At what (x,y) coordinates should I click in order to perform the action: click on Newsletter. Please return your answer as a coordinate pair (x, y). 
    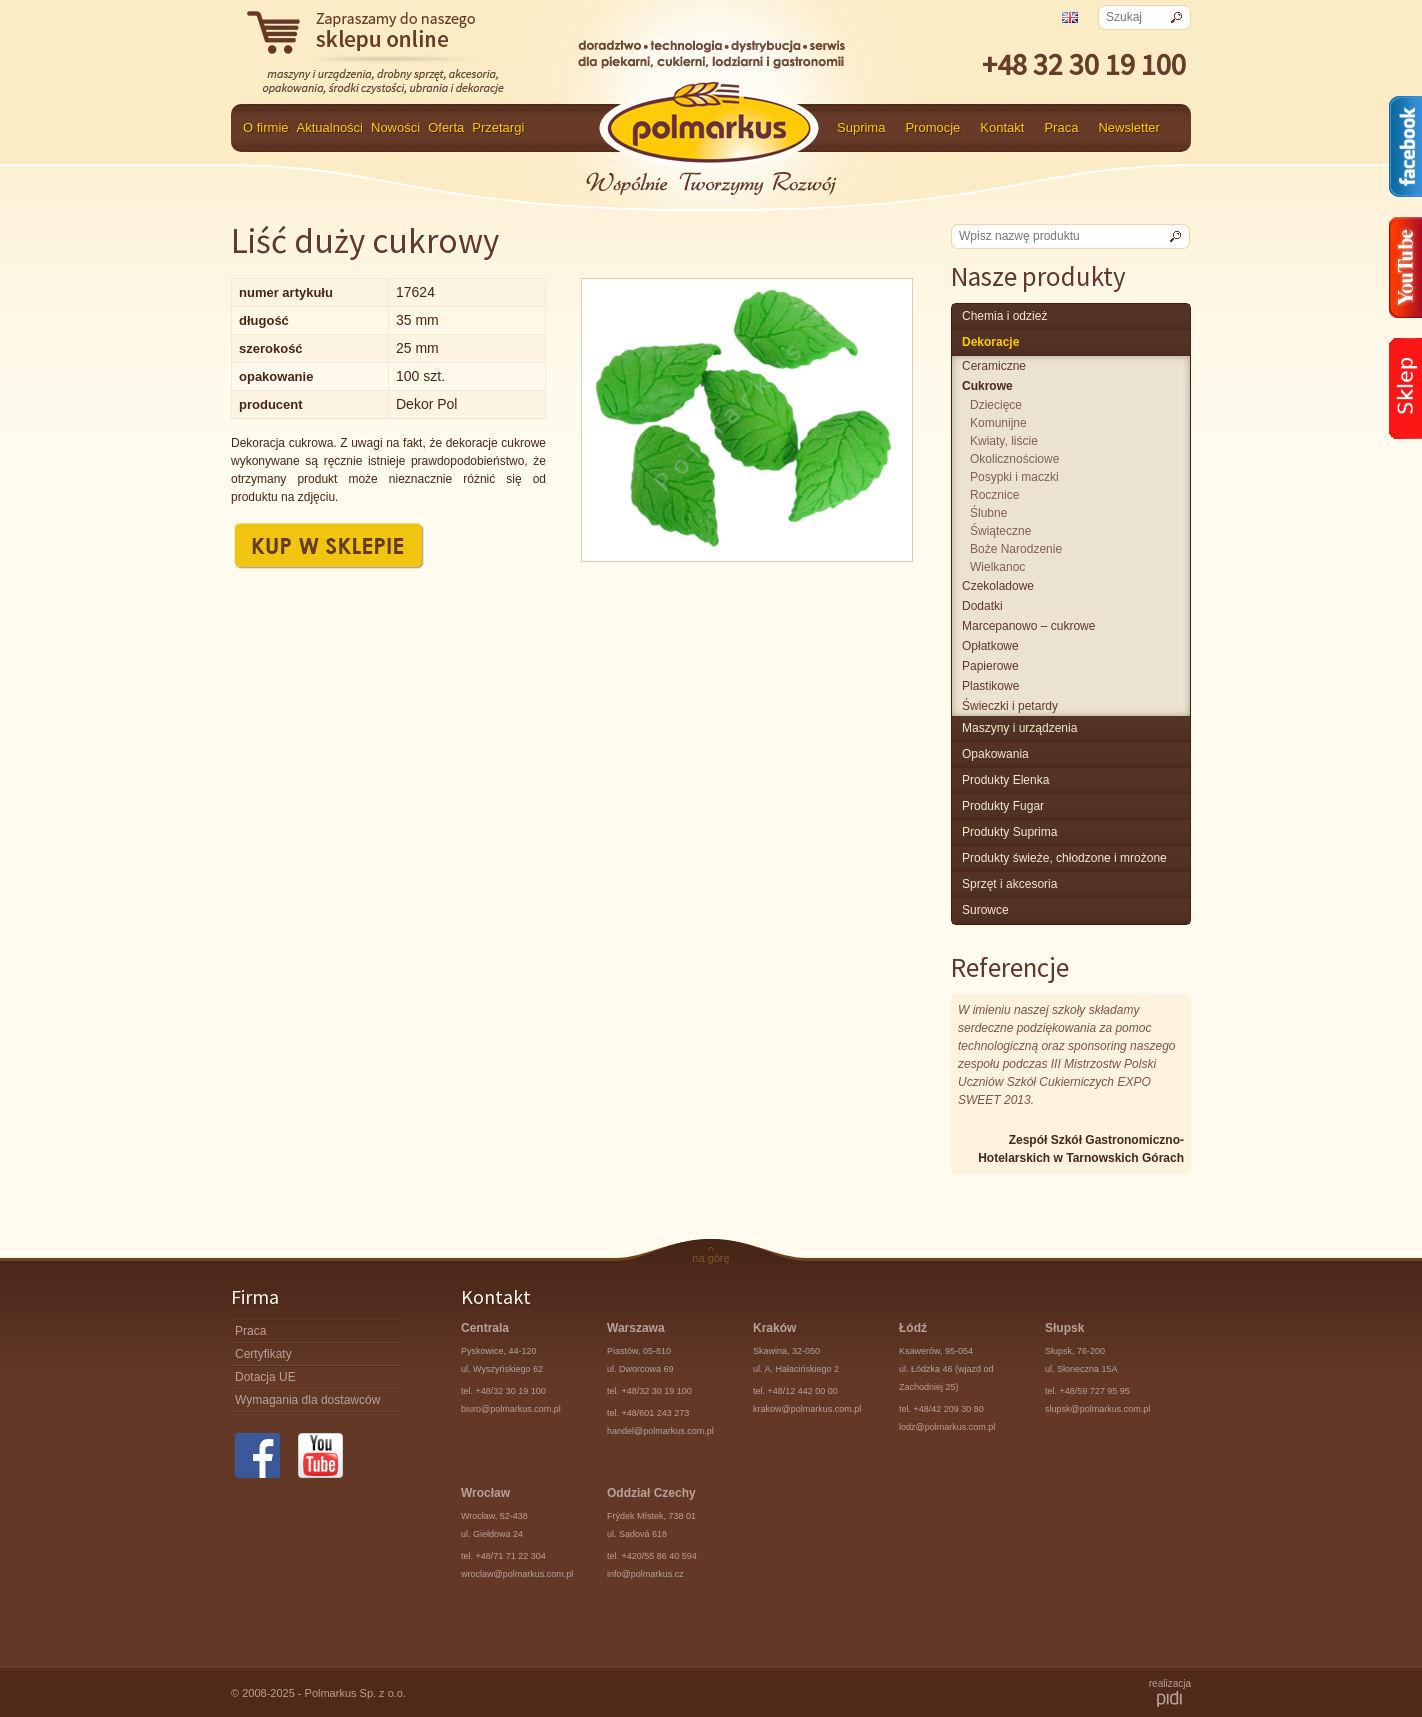
    Looking at the image, I should click on (1128, 127).